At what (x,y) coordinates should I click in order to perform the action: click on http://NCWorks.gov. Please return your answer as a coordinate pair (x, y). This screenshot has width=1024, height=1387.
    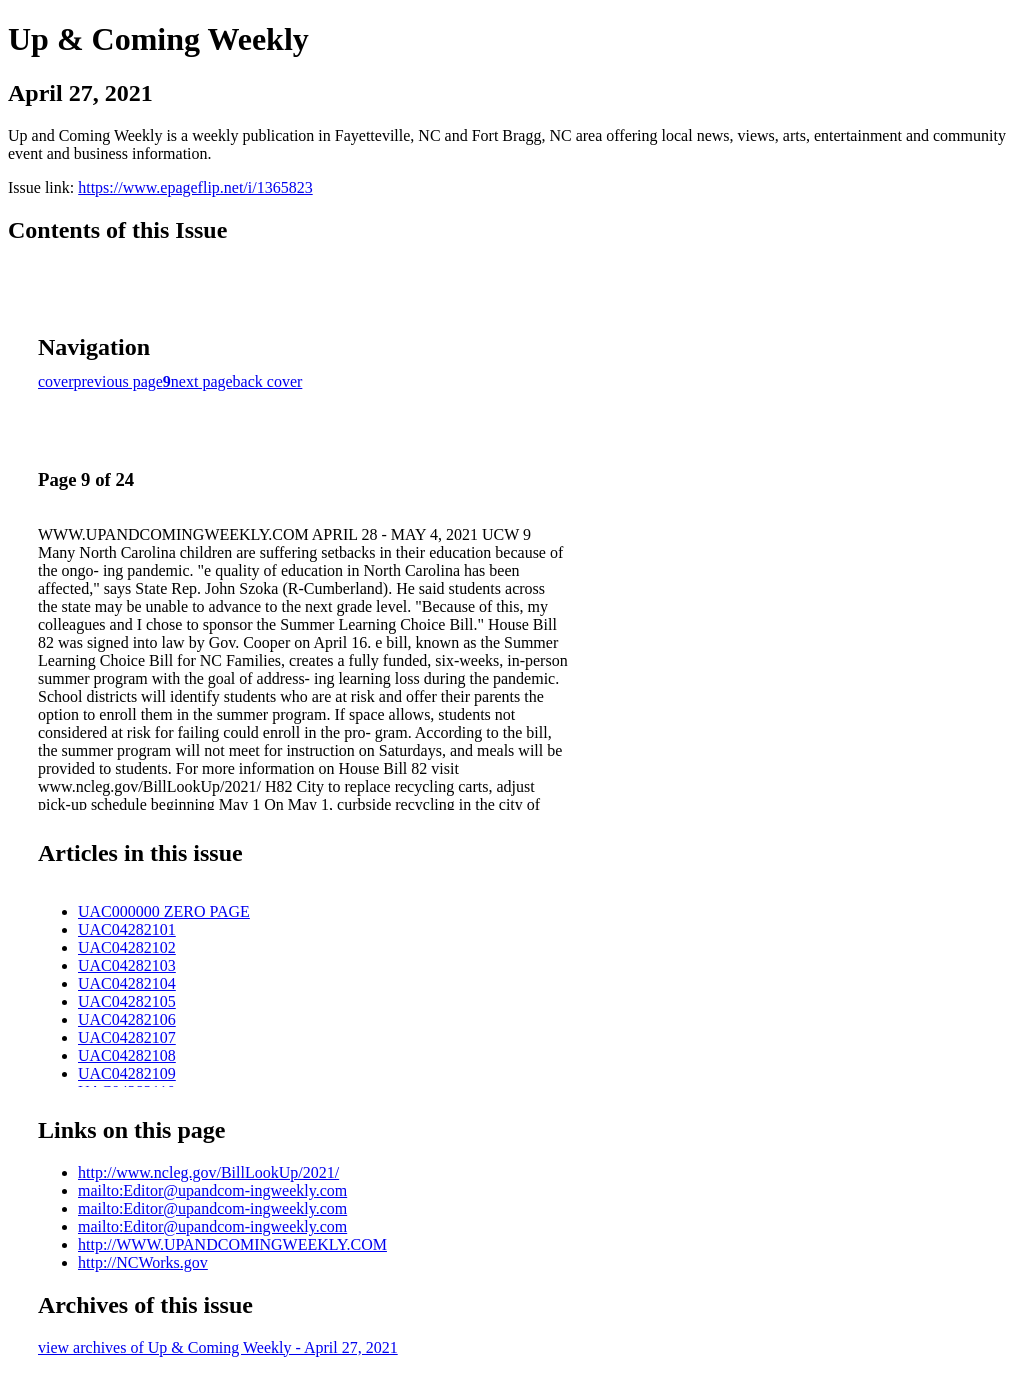
    Looking at the image, I should click on (143, 1262).